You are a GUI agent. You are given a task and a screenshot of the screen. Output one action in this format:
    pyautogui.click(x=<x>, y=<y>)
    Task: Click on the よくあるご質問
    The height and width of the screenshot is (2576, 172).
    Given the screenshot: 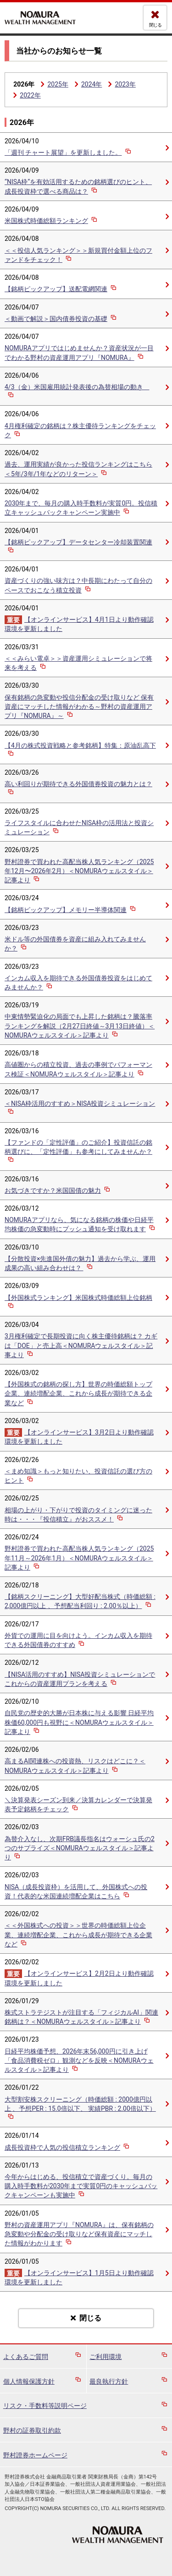 What is the action you would take?
    pyautogui.click(x=25, y=2356)
    